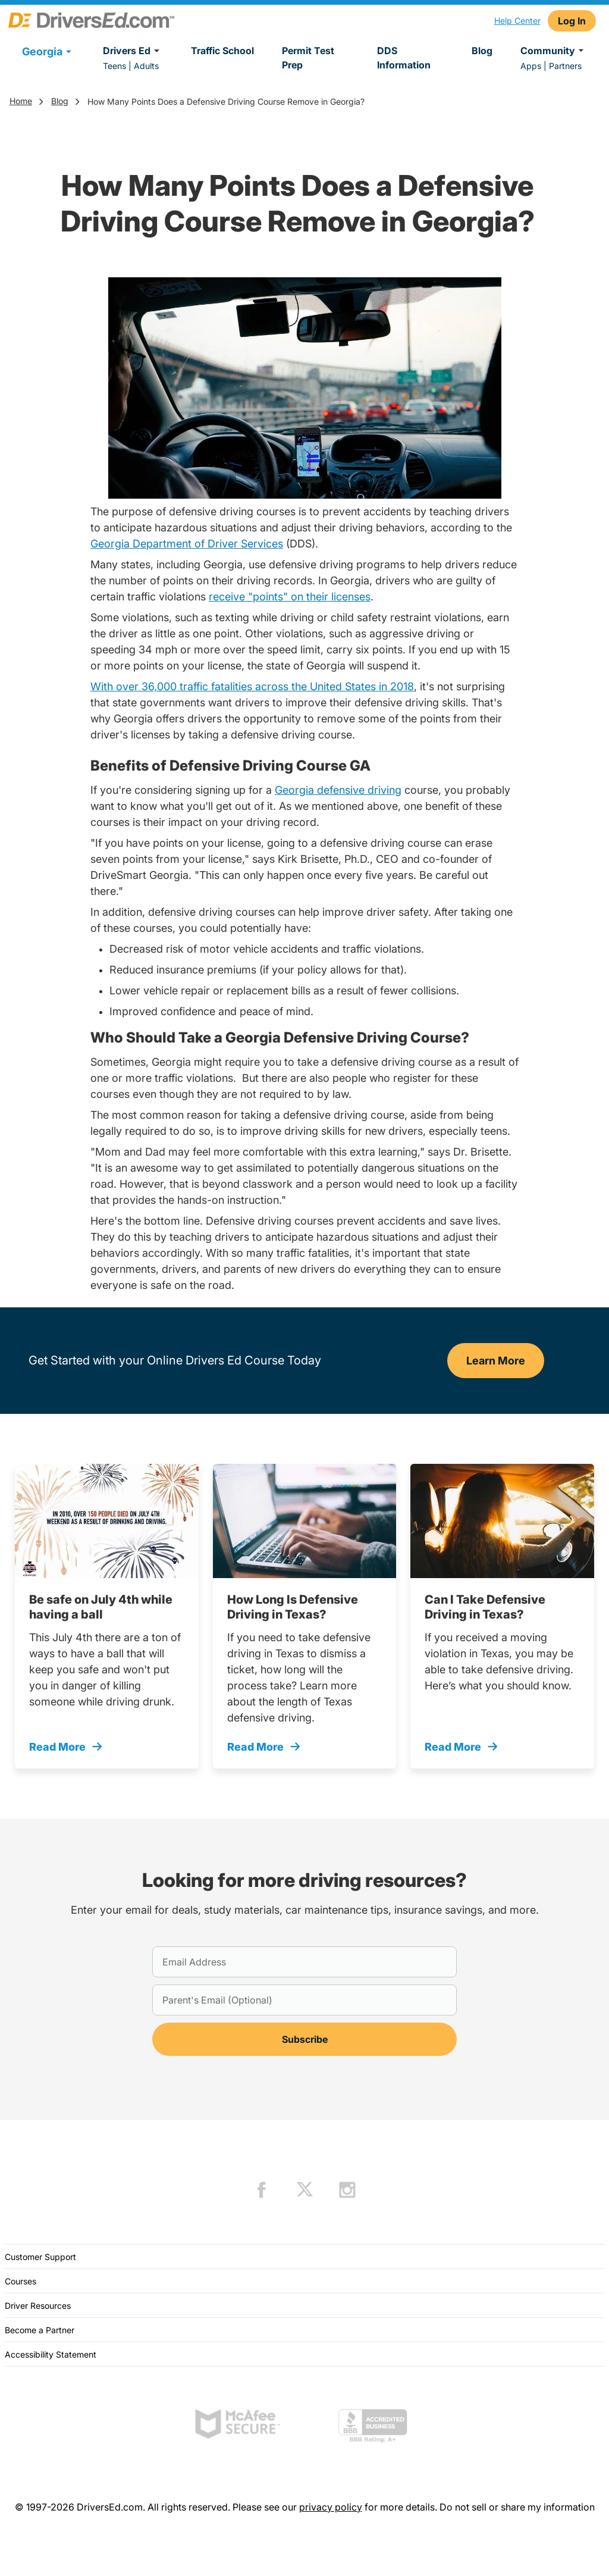 The height and width of the screenshot is (2576, 609). What do you see at coordinates (530, 66) in the screenshot?
I see `Apps` at bounding box center [530, 66].